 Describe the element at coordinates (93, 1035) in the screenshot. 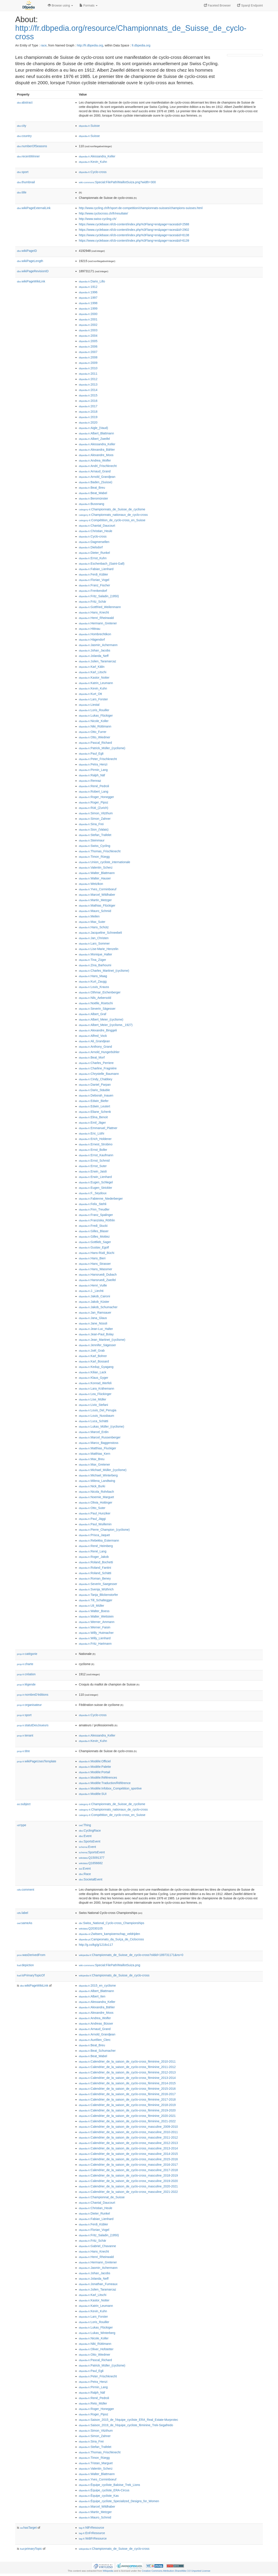

I see `:Alfred_Vock` at that location.